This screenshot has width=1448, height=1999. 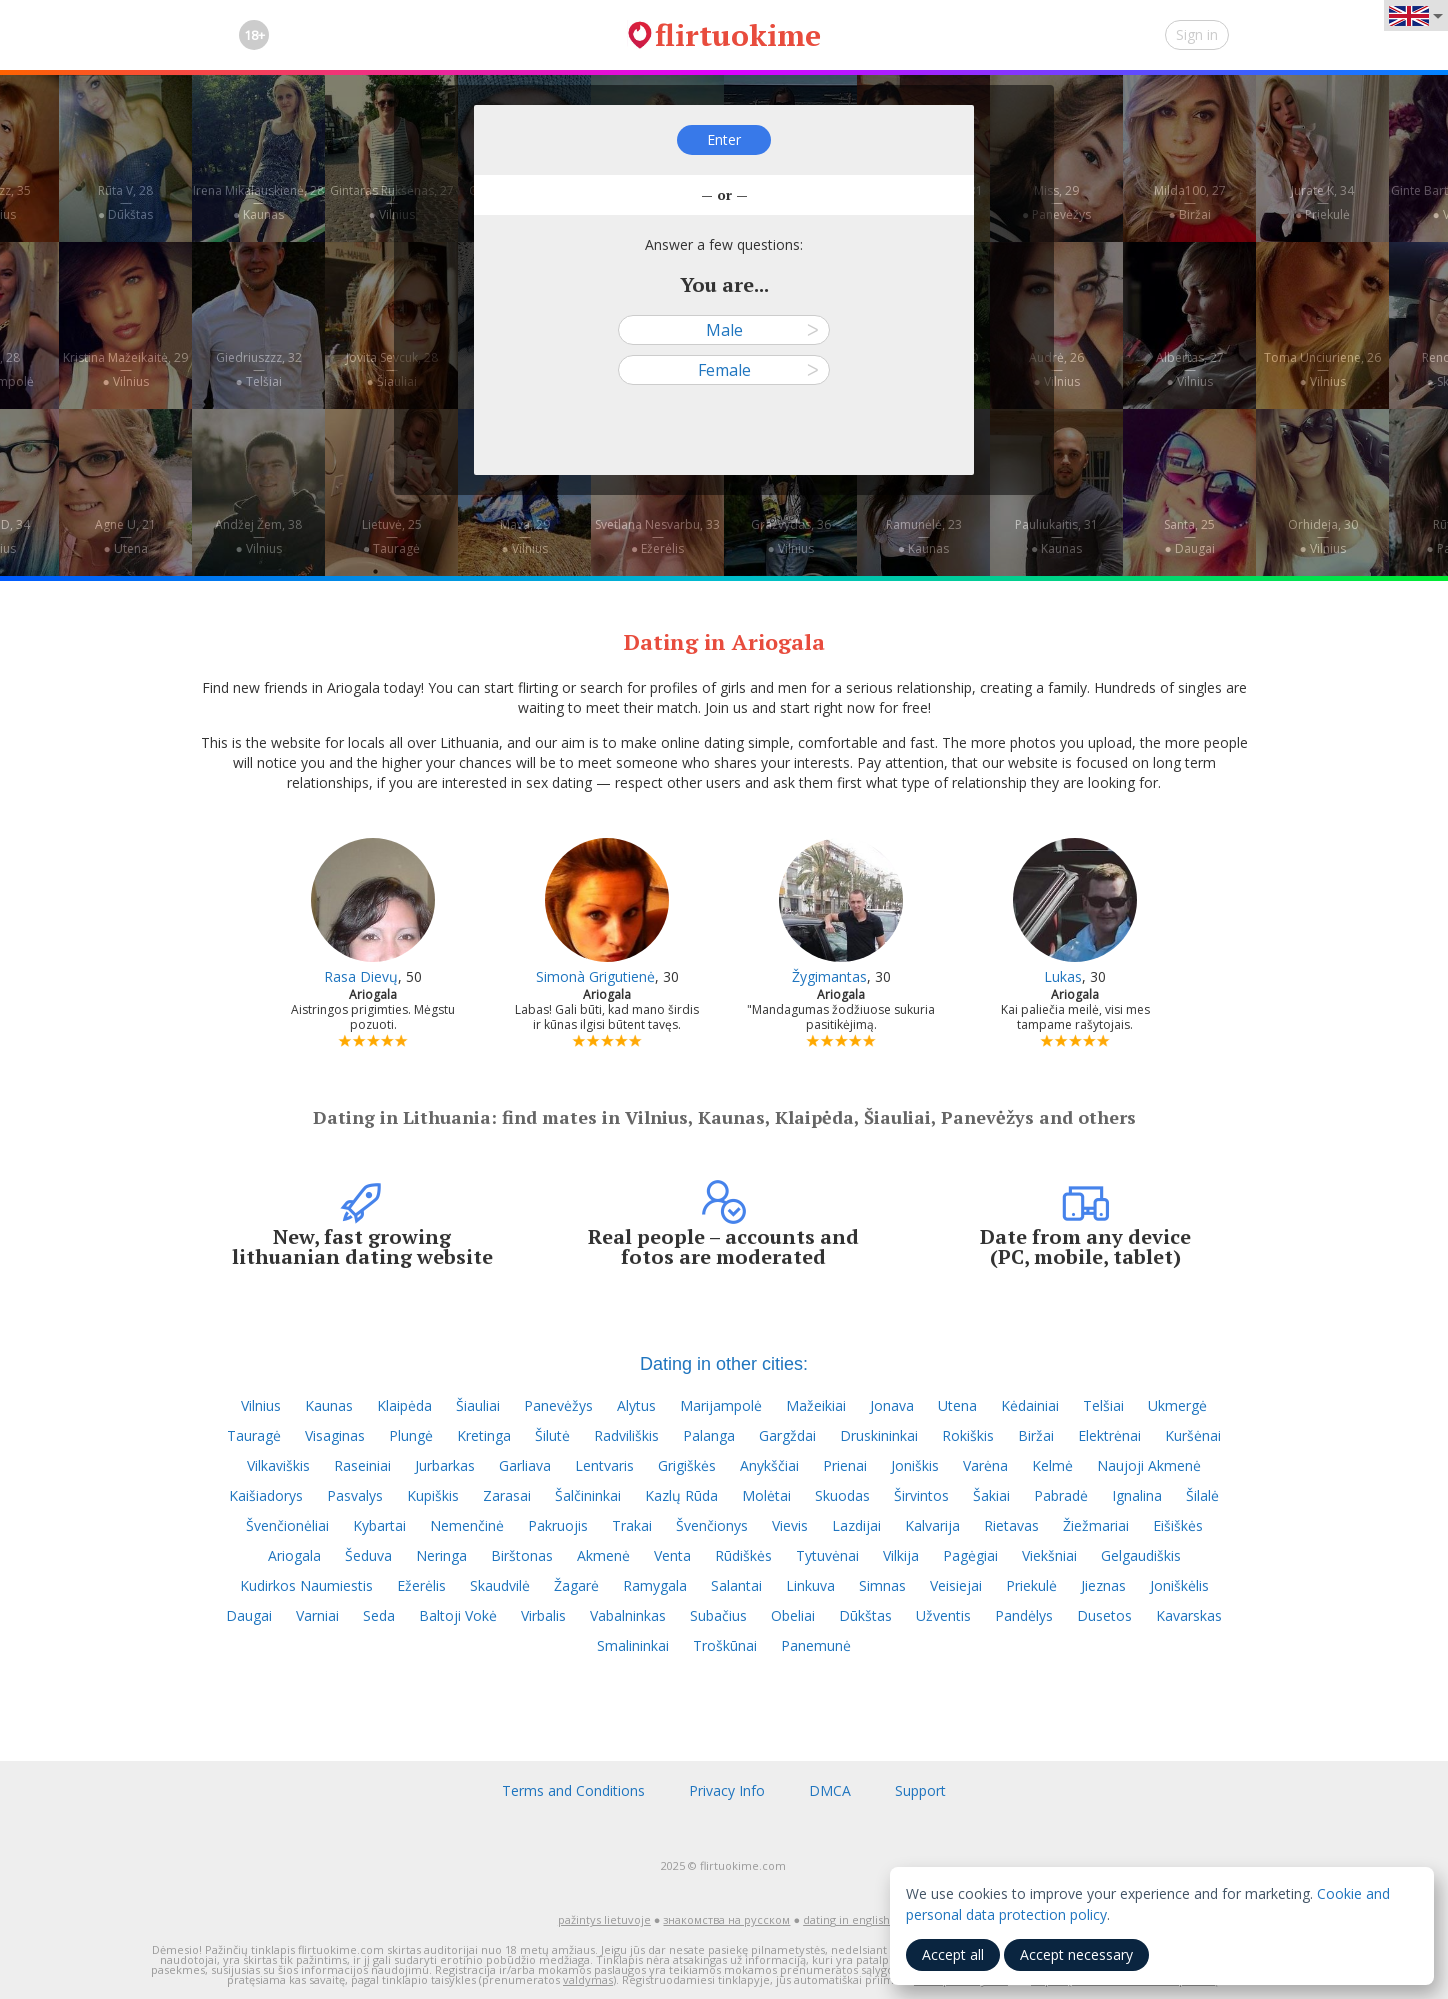 What do you see at coordinates (1031, 1585) in the screenshot?
I see `Priekulė` at bounding box center [1031, 1585].